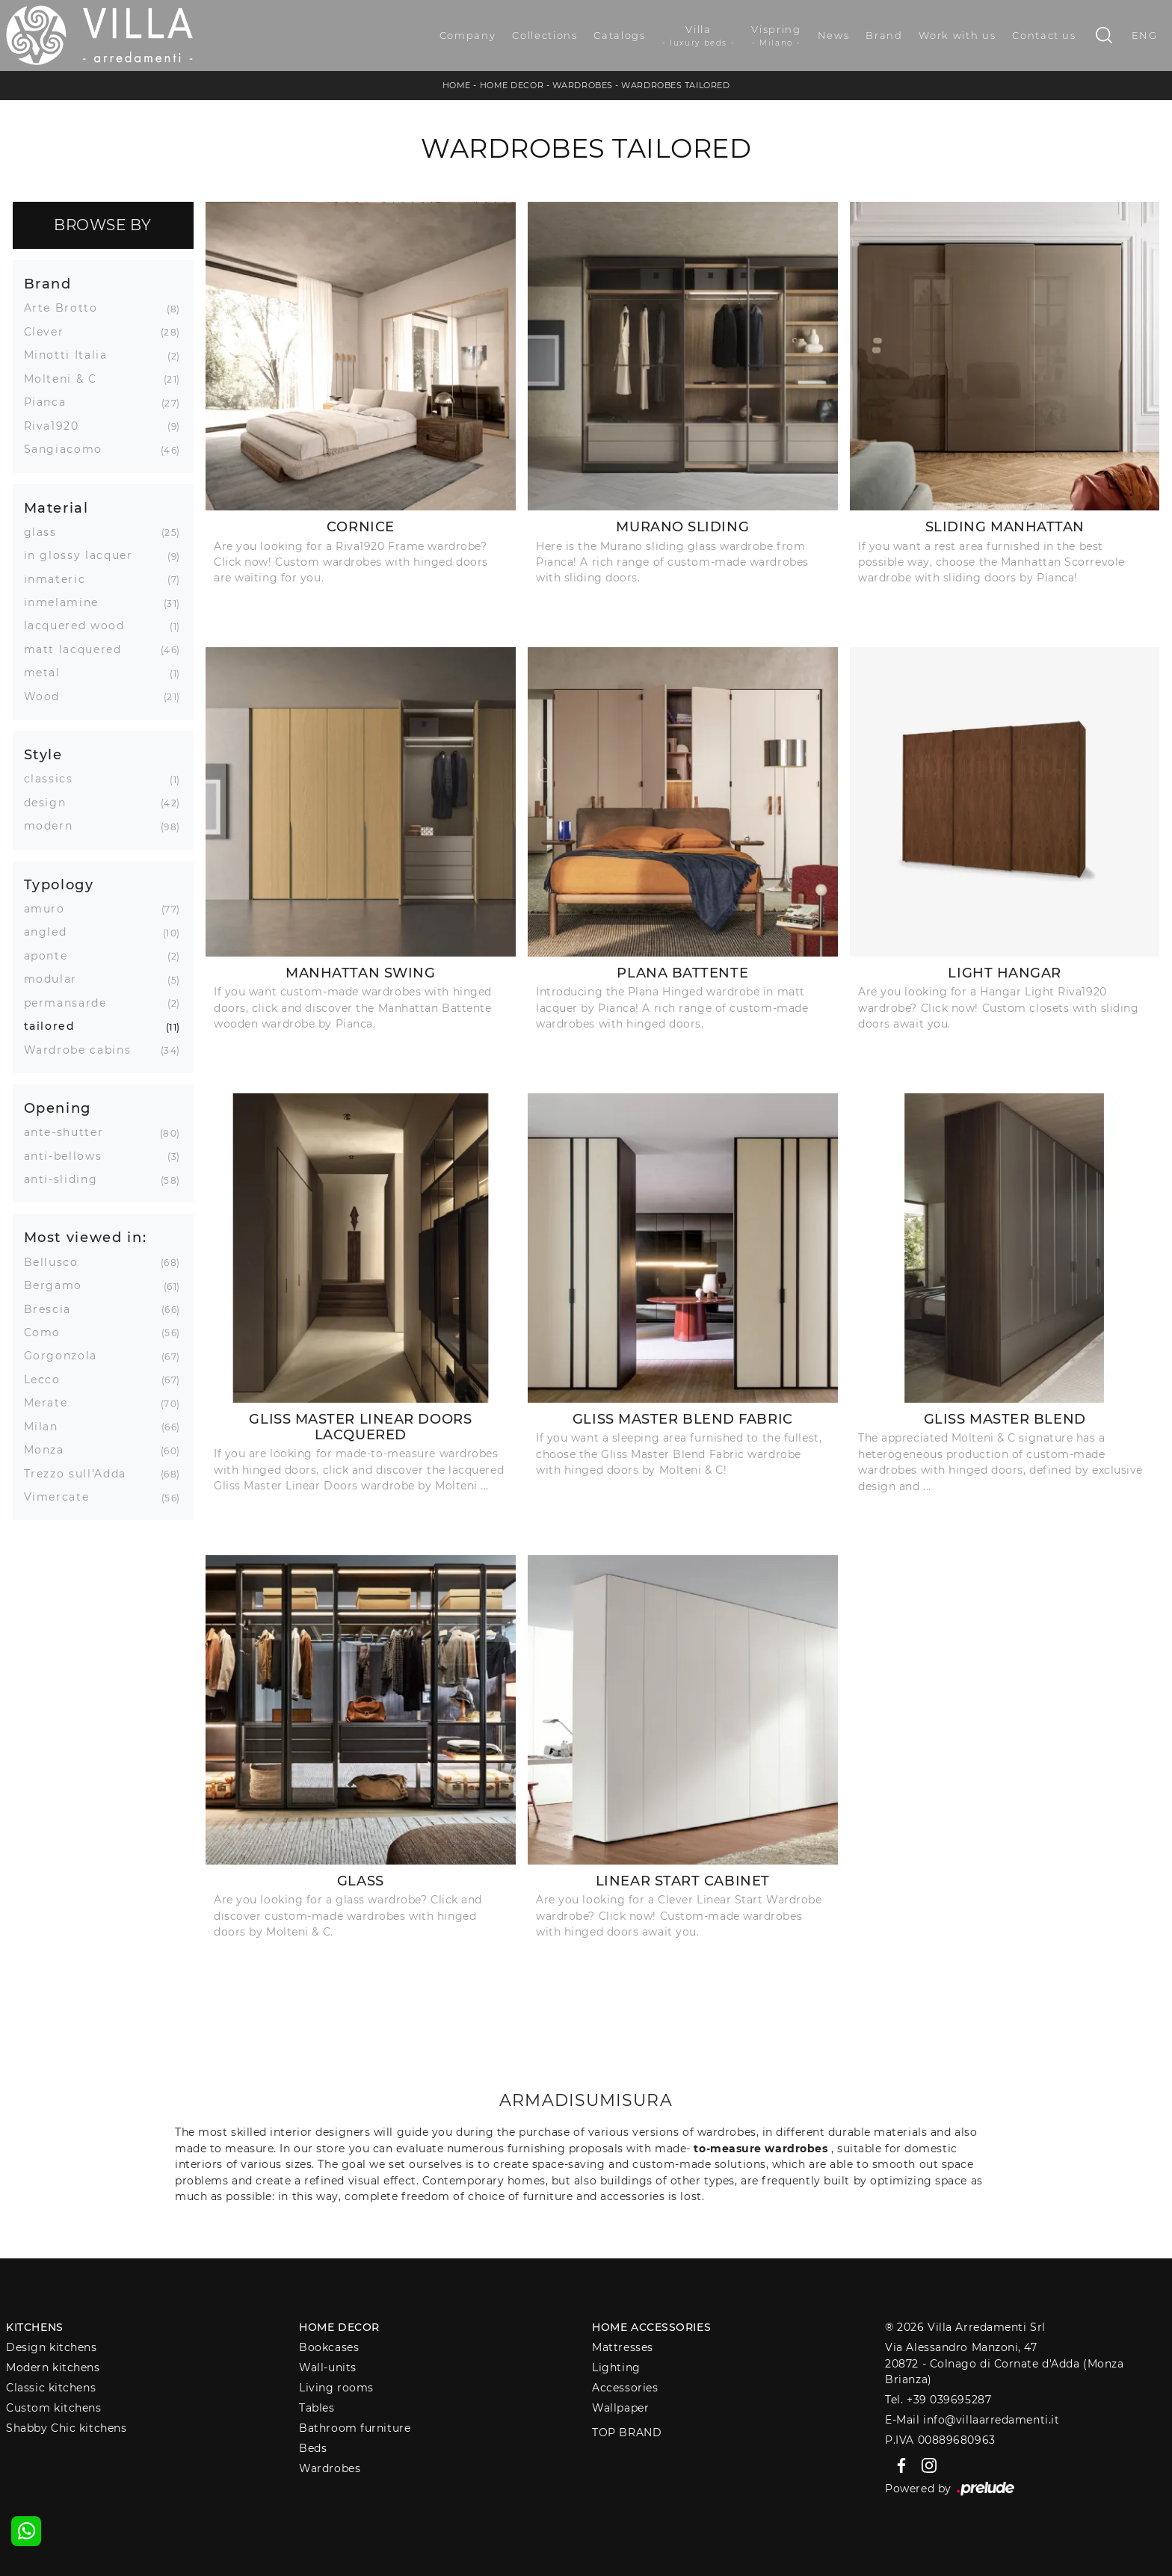  What do you see at coordinates (328, 2367) in the screenshot?
I see `Wall-units` at bounding box center [328, 2367].